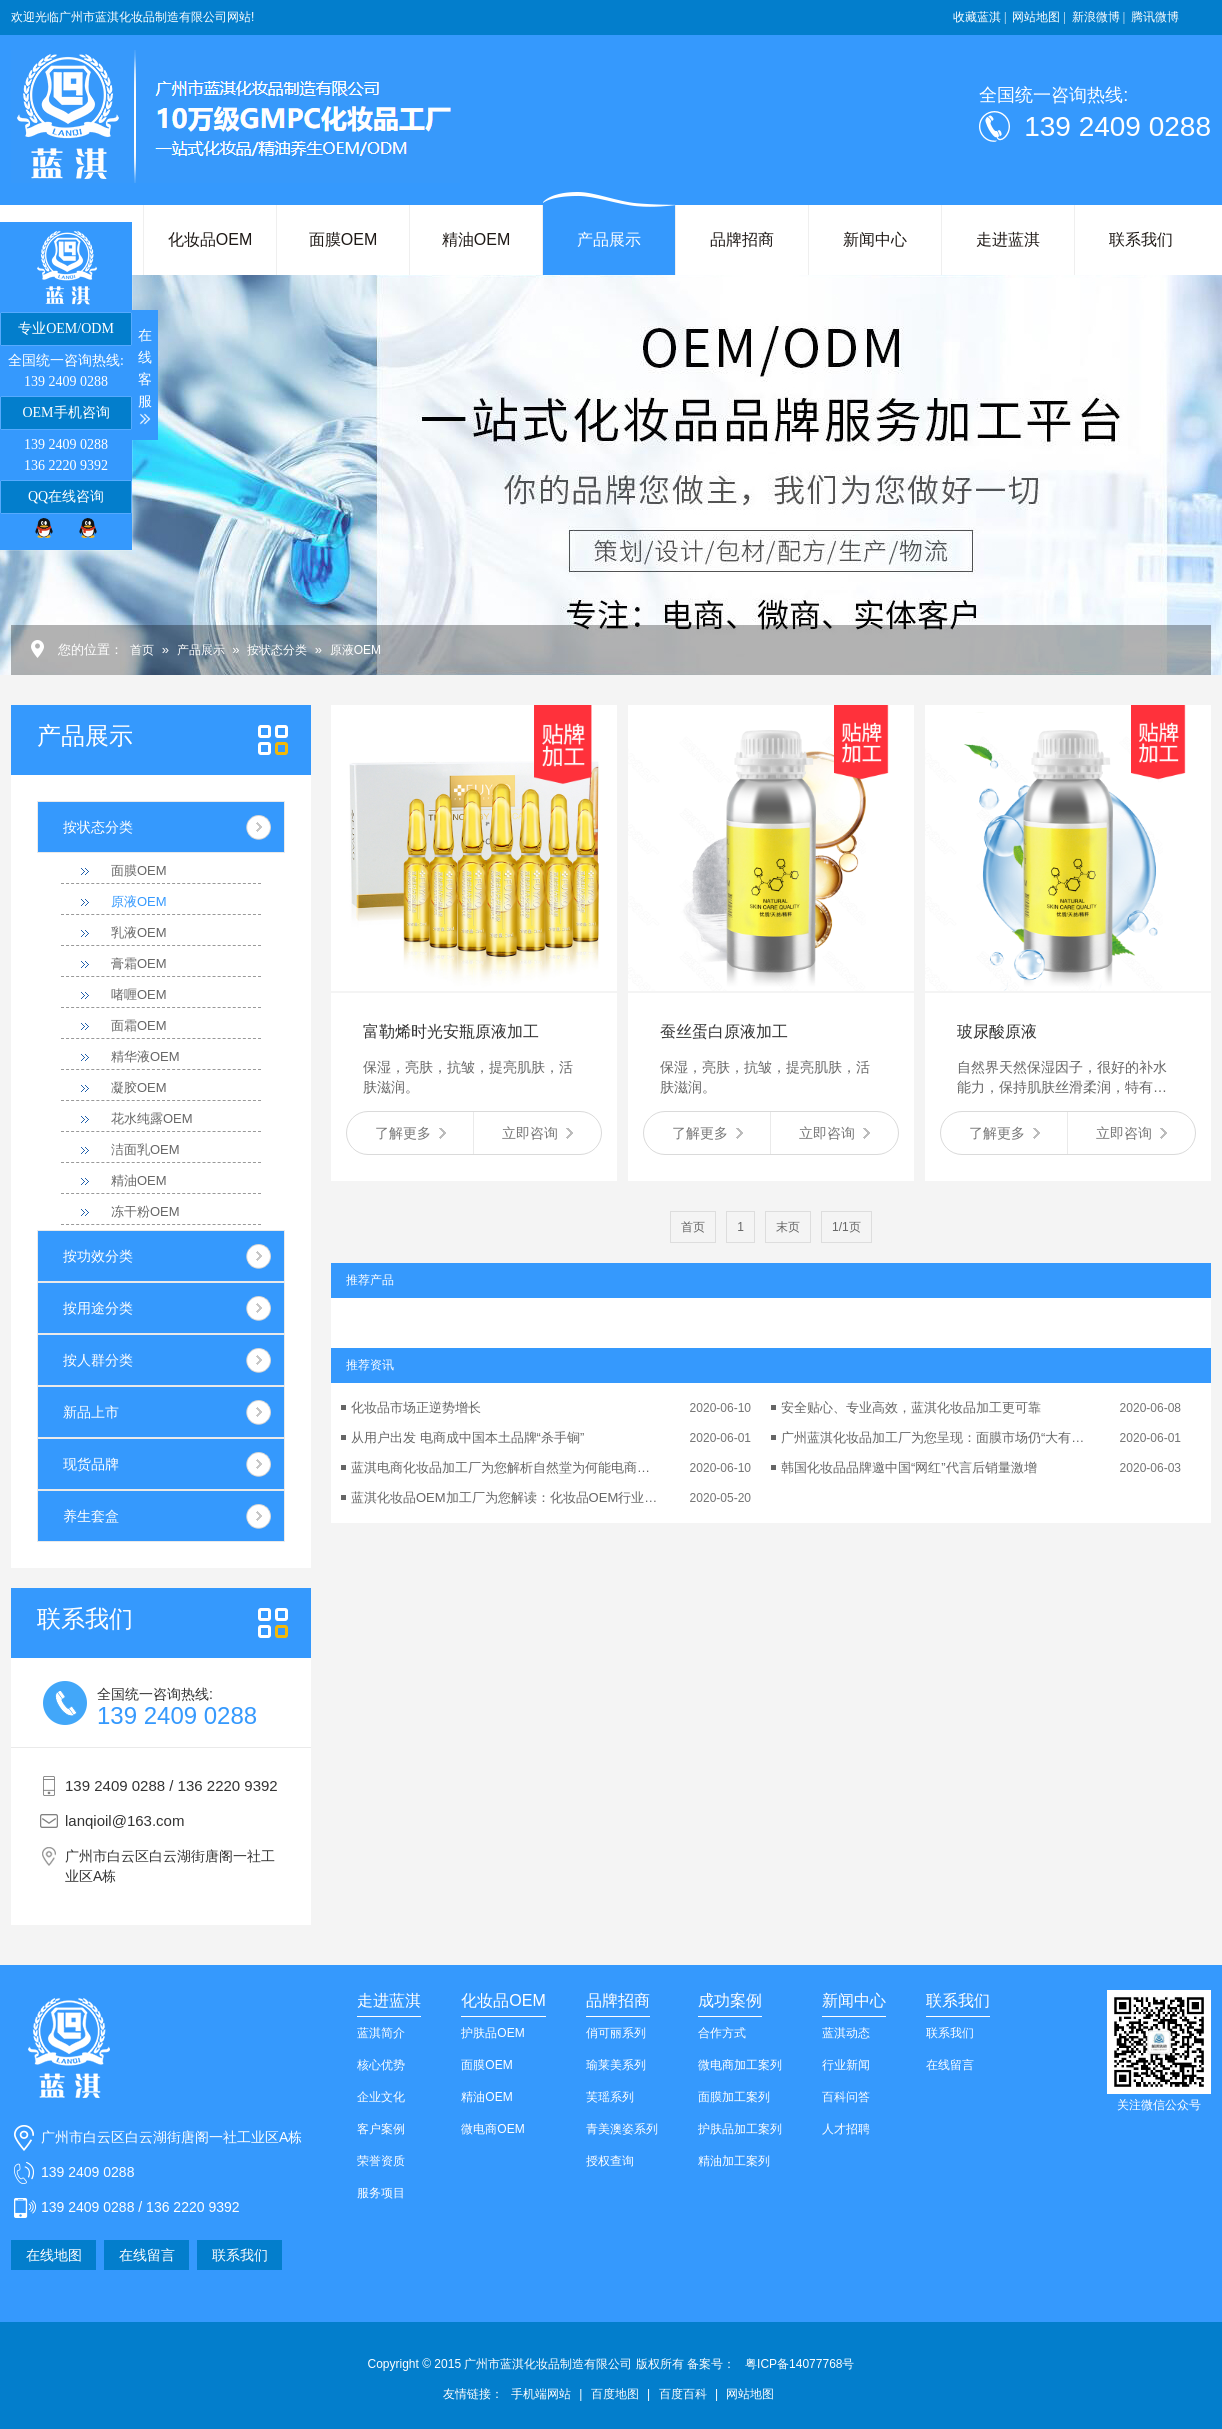 The image size is (1222, 2429). I want to click on 俏可丽系列, so click(616, 2033).